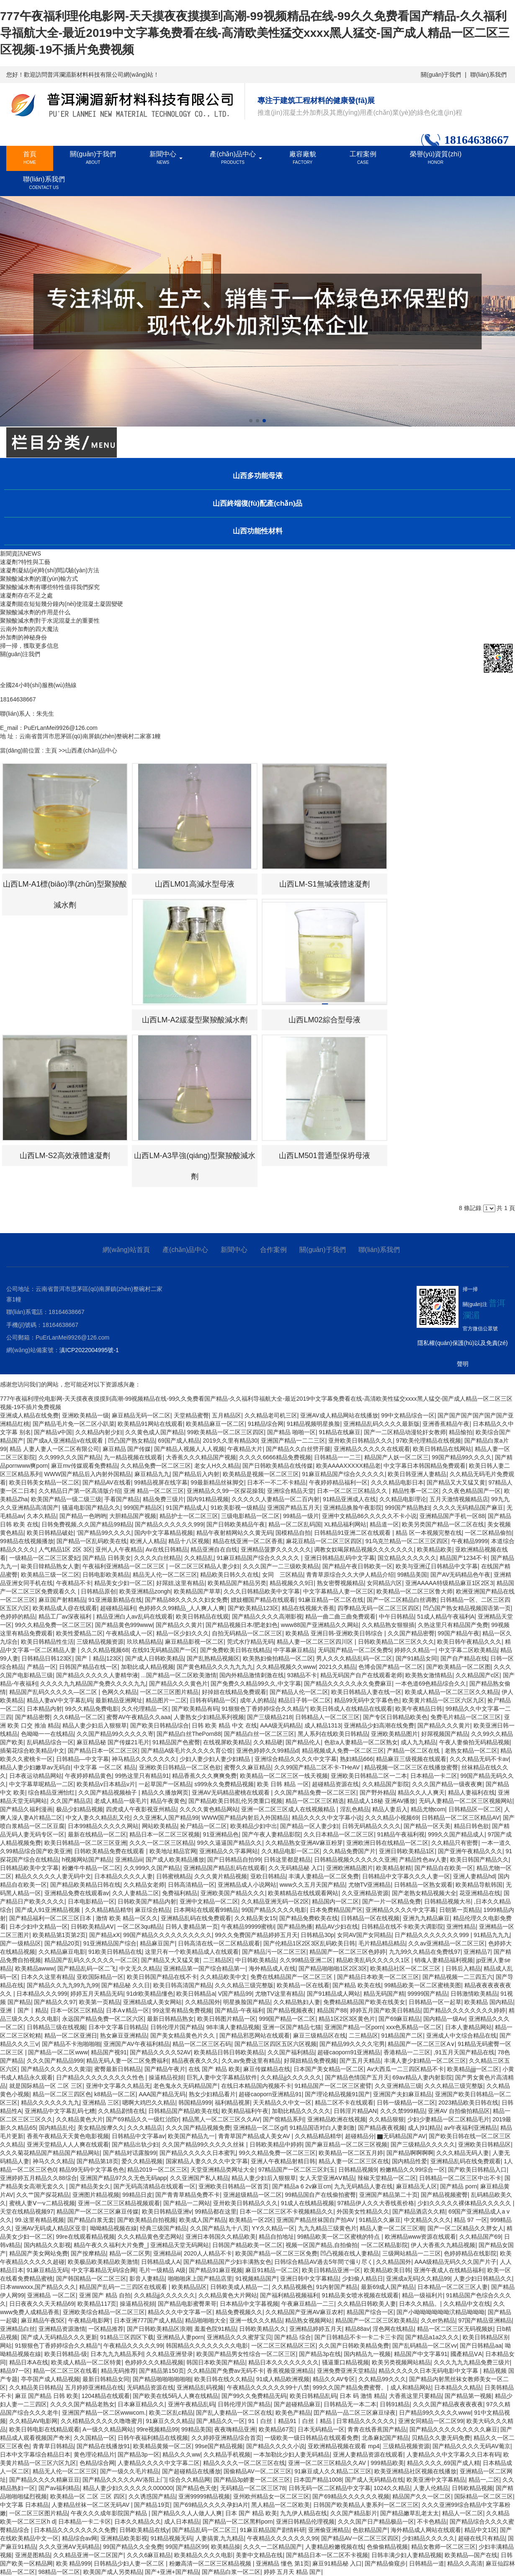  Describe the element at coordinates (159, 2463) in the screenshot. I see `人妻精品久久久久中文字幕二区` at that location.